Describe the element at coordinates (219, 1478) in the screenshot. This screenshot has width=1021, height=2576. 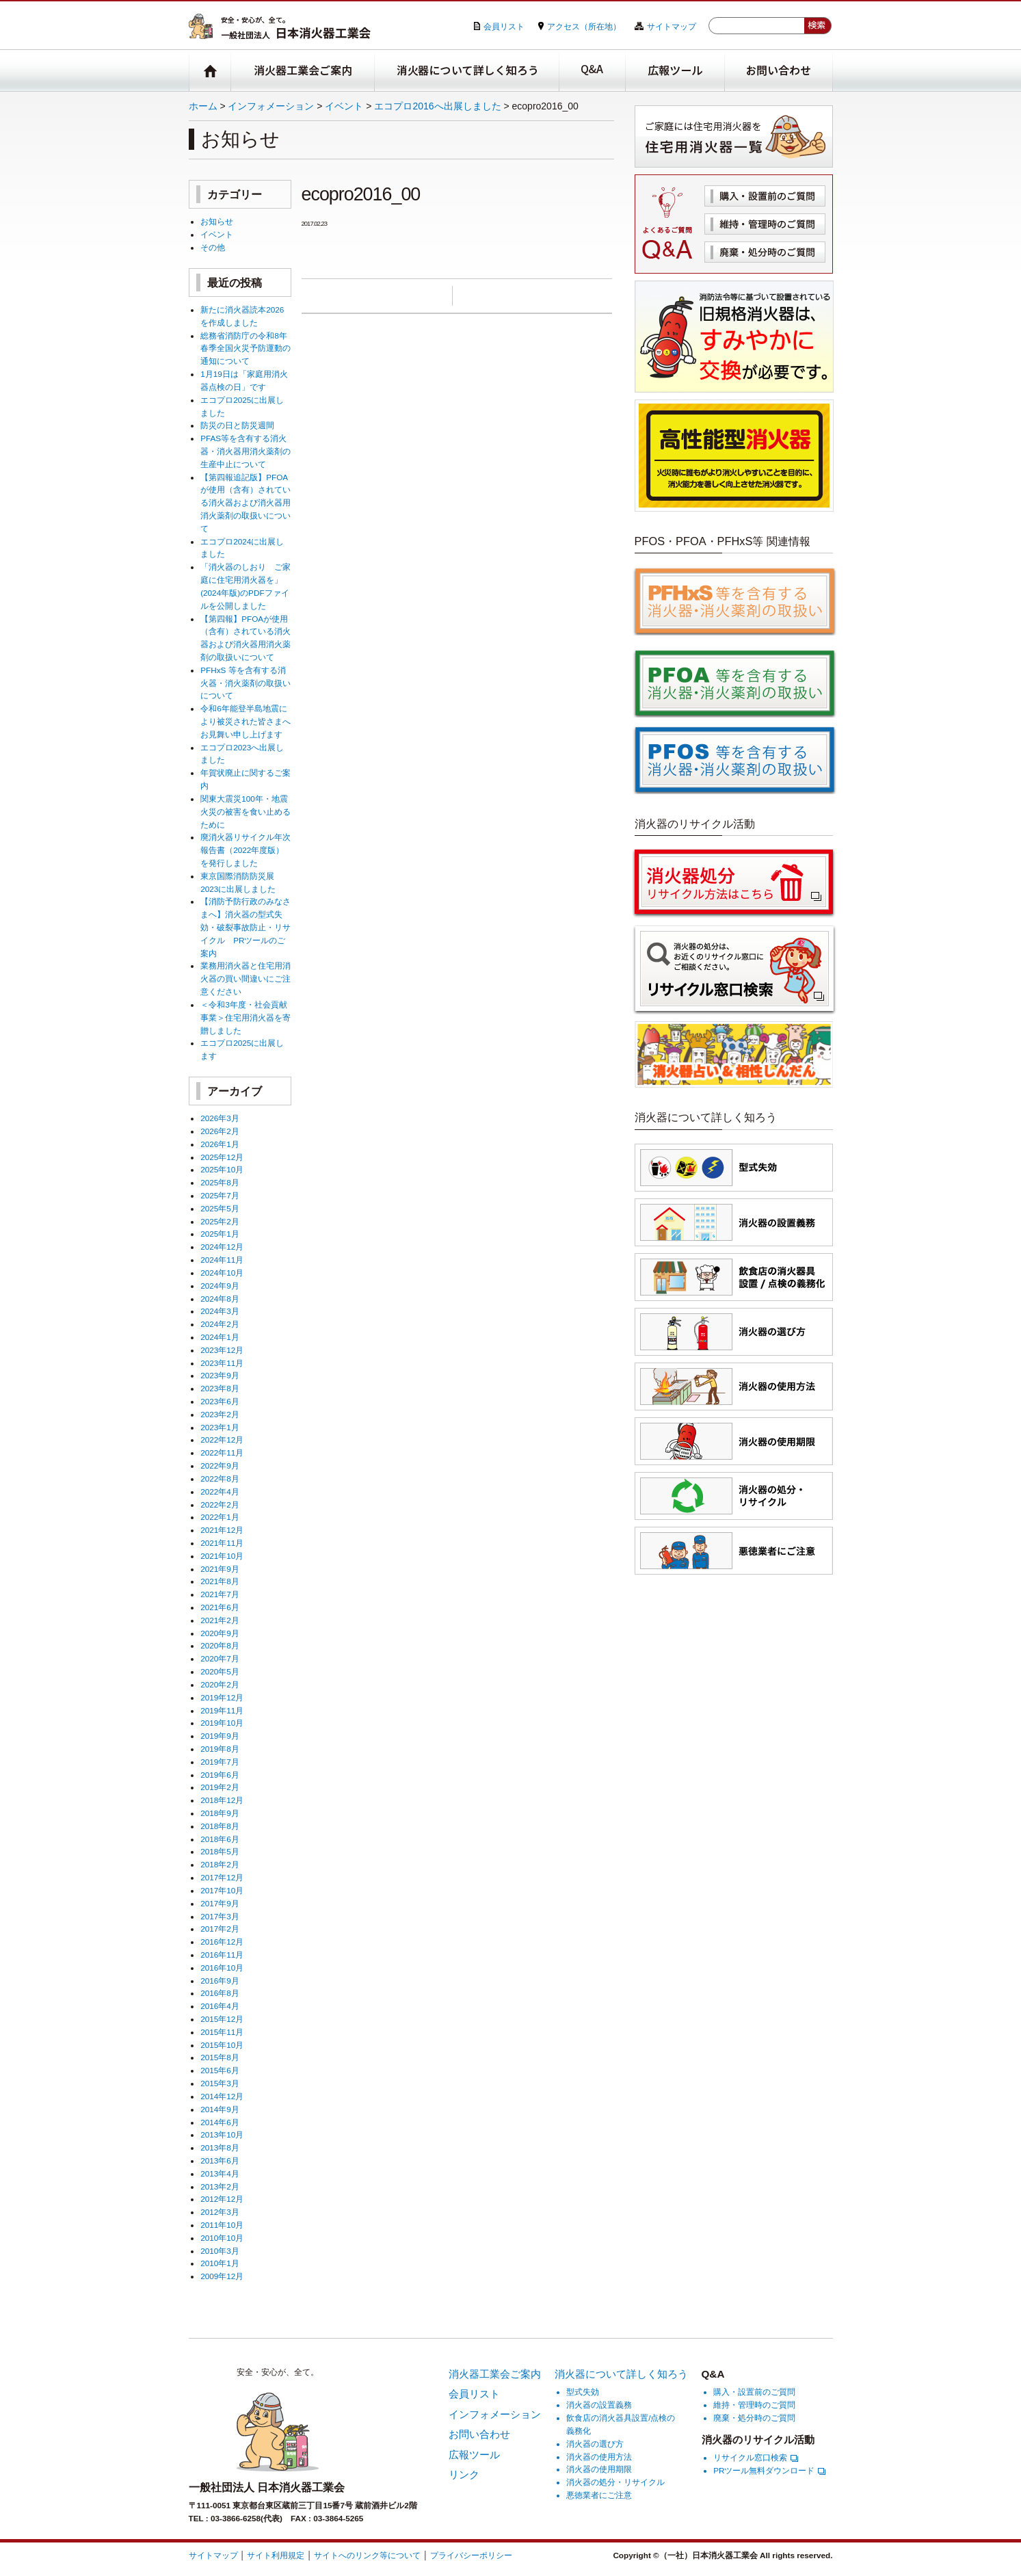
I see `2022年8月` at that location.